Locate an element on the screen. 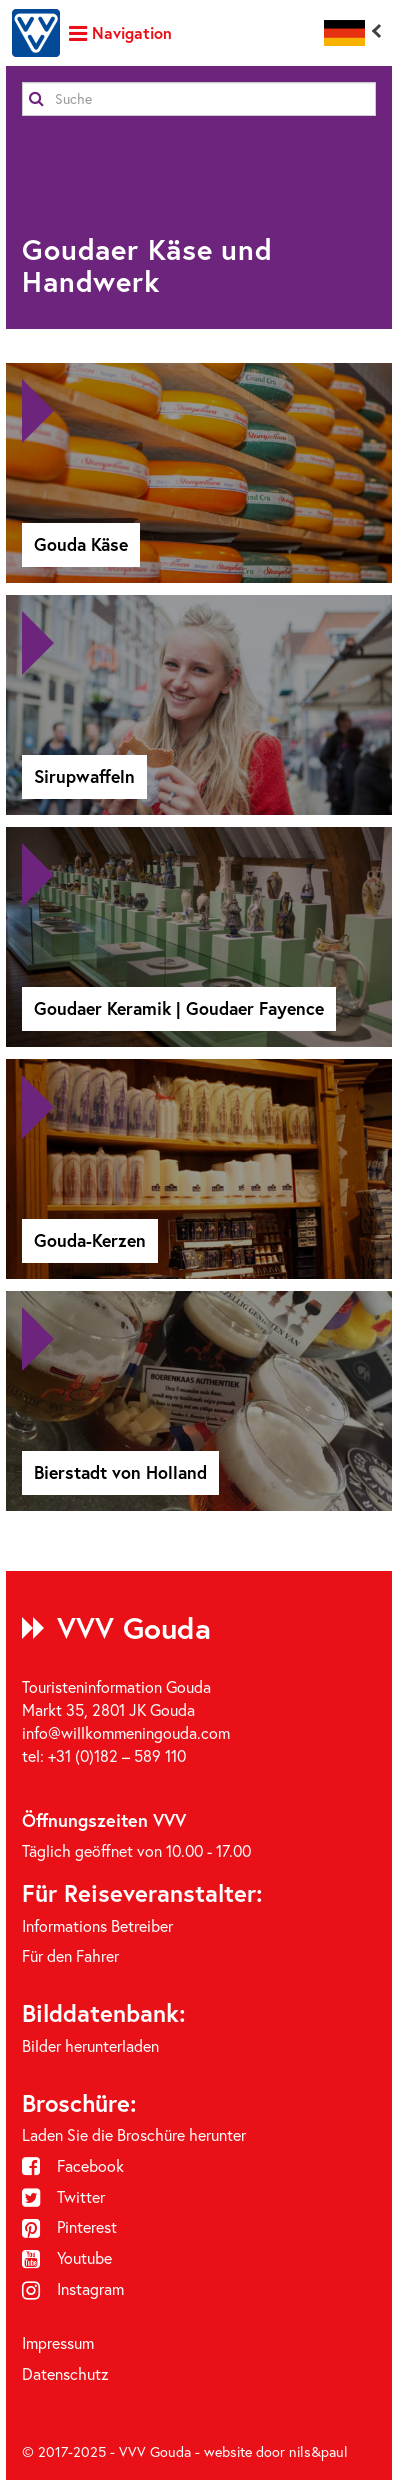  Pinterest is located at coordinates (69, 2227).